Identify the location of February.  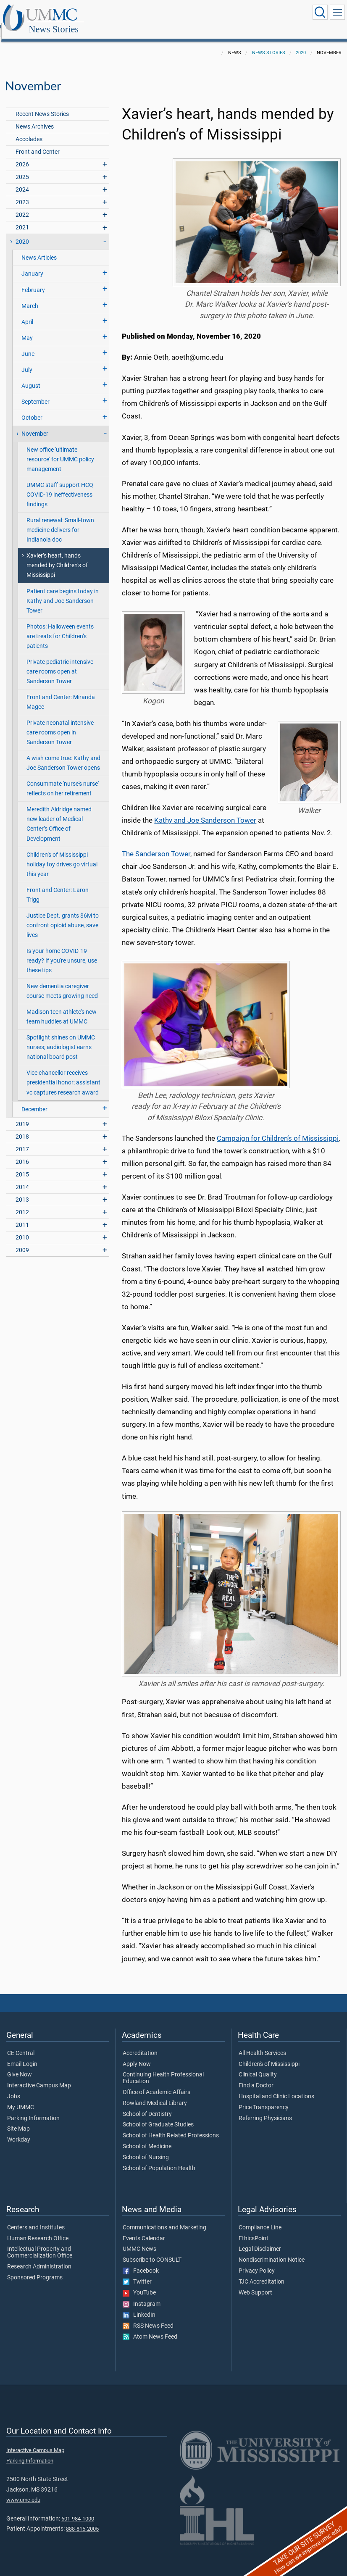
(33, 280).